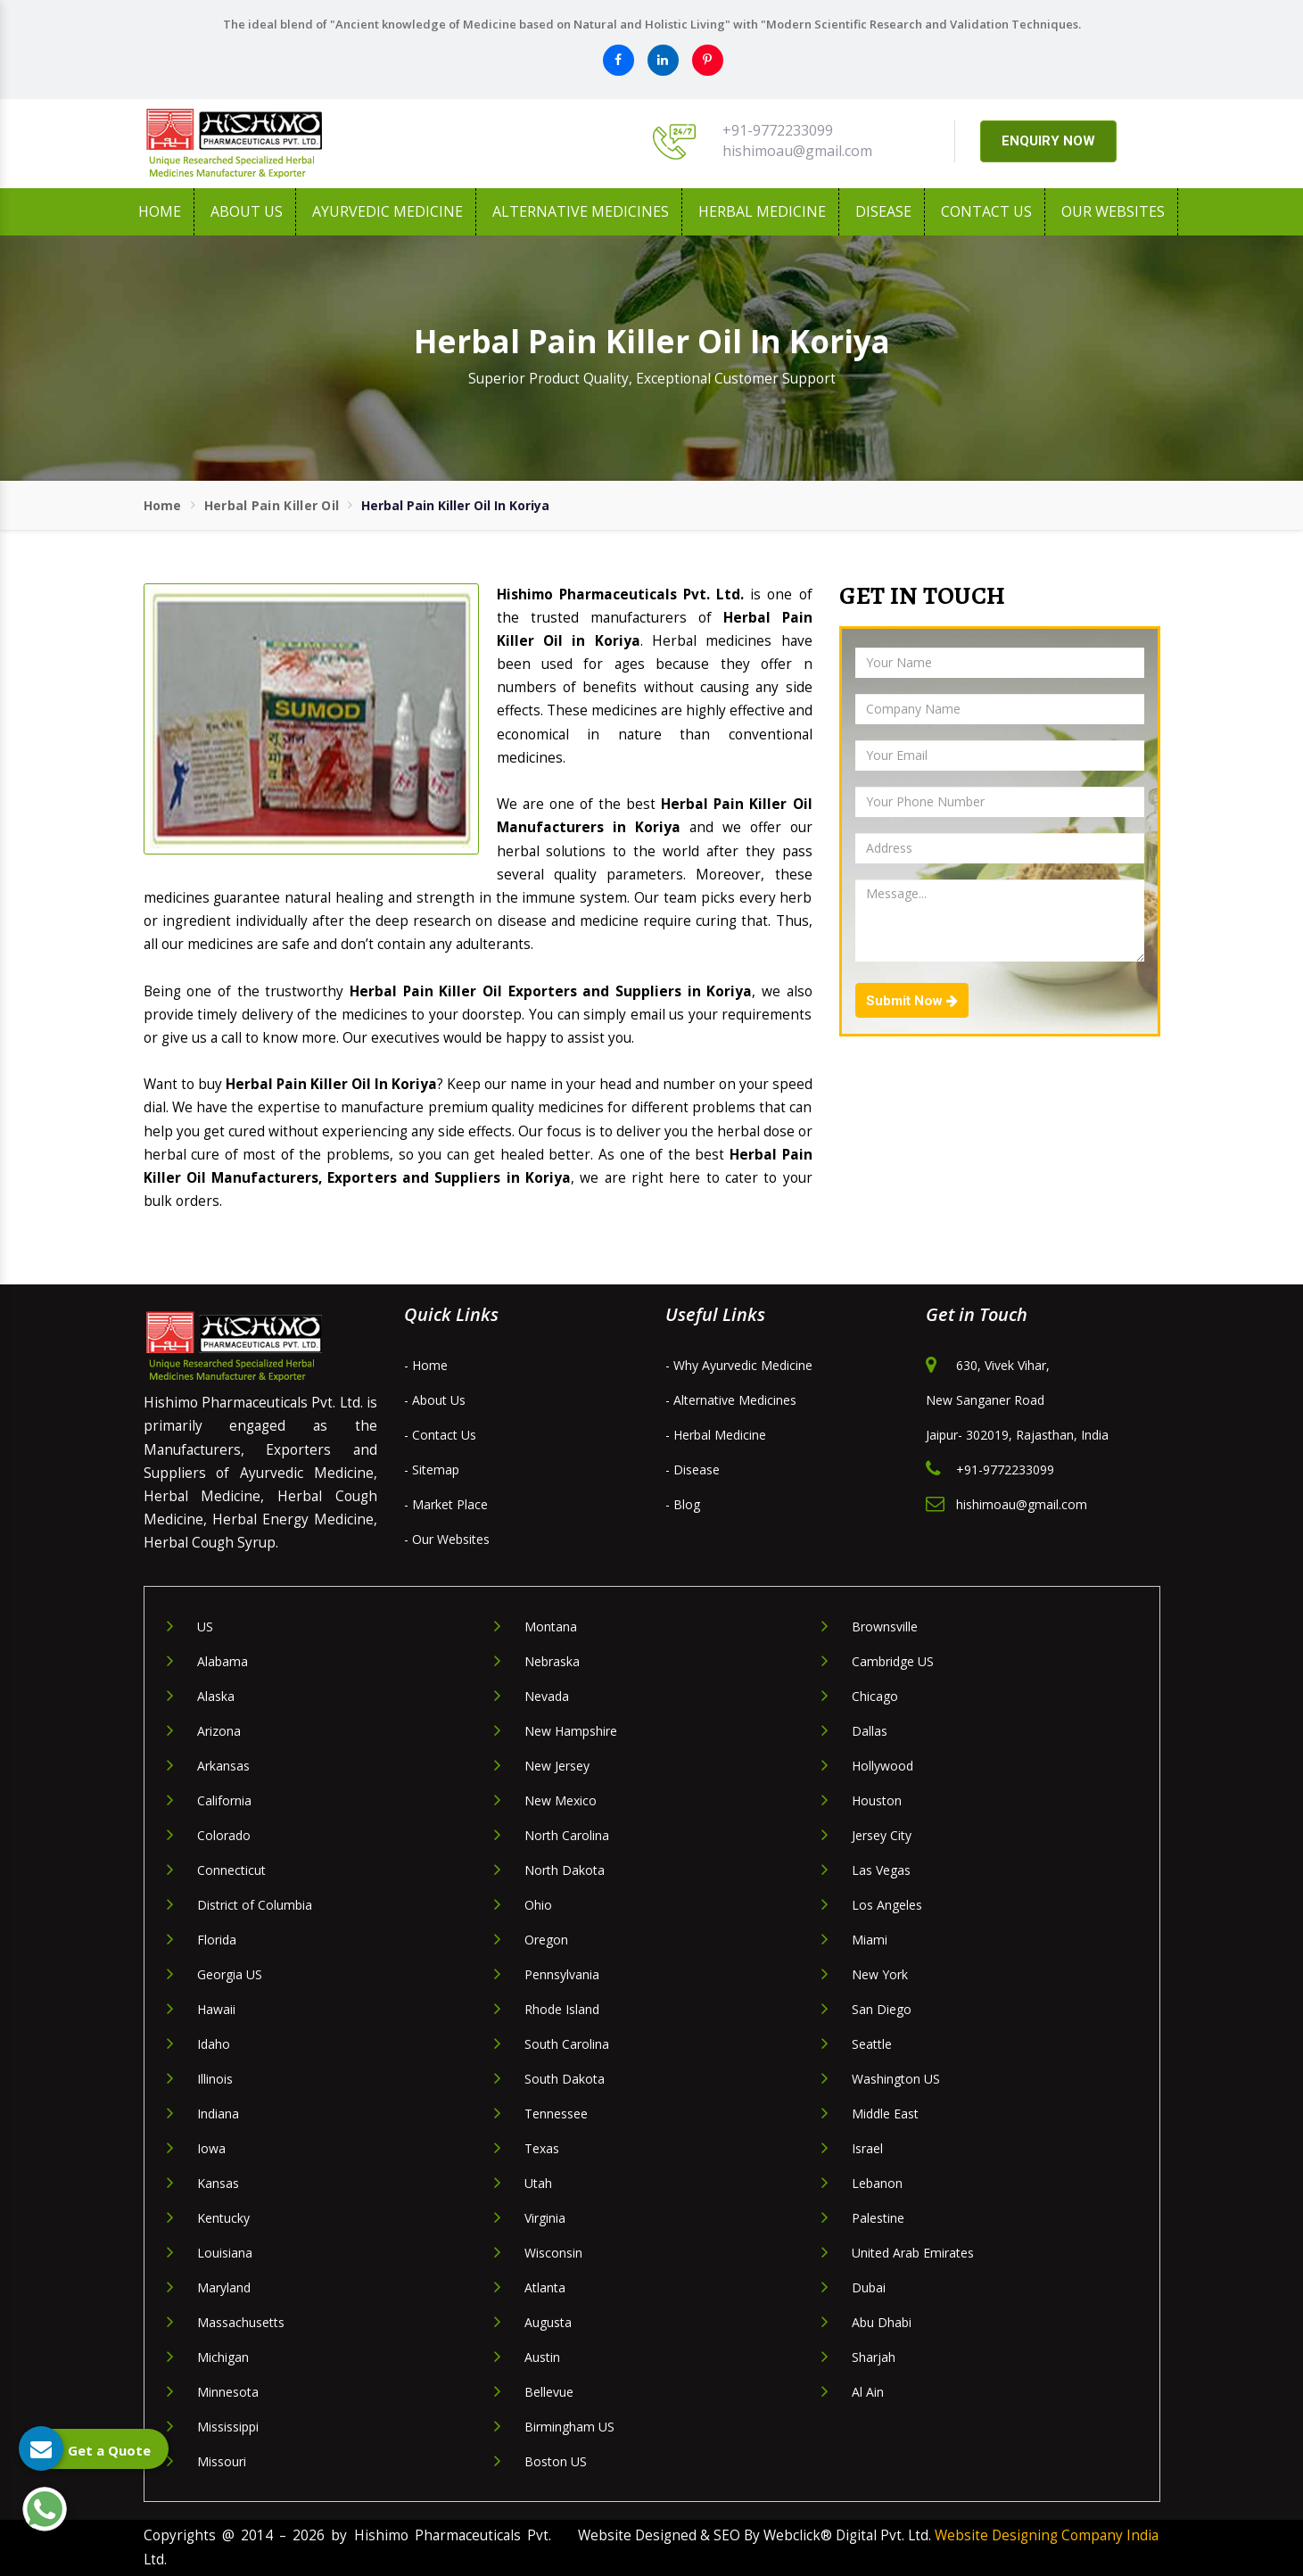 The image size is (1303, 2576). What do you see at coordinates (216, 2009) in the screenshot?
I see `Hawaii` at bounding box center [216, 2009].